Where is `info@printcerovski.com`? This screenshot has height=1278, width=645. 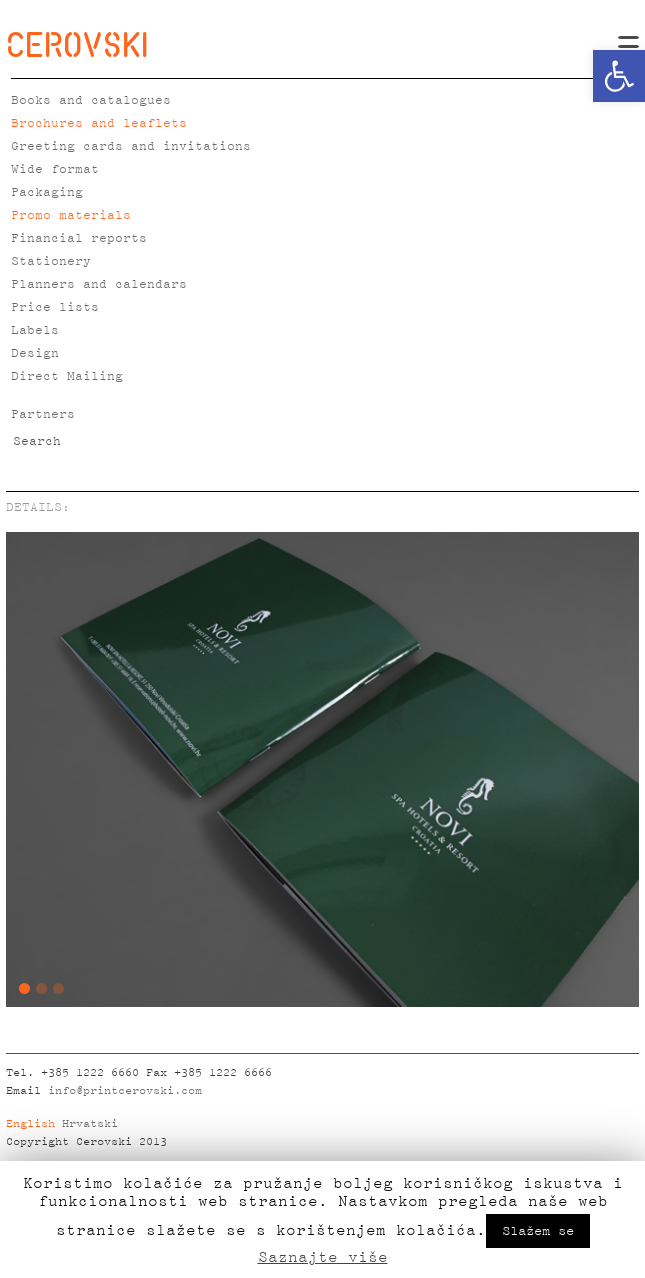
info@printcerovski.com is located at coordinates (125, 1091).